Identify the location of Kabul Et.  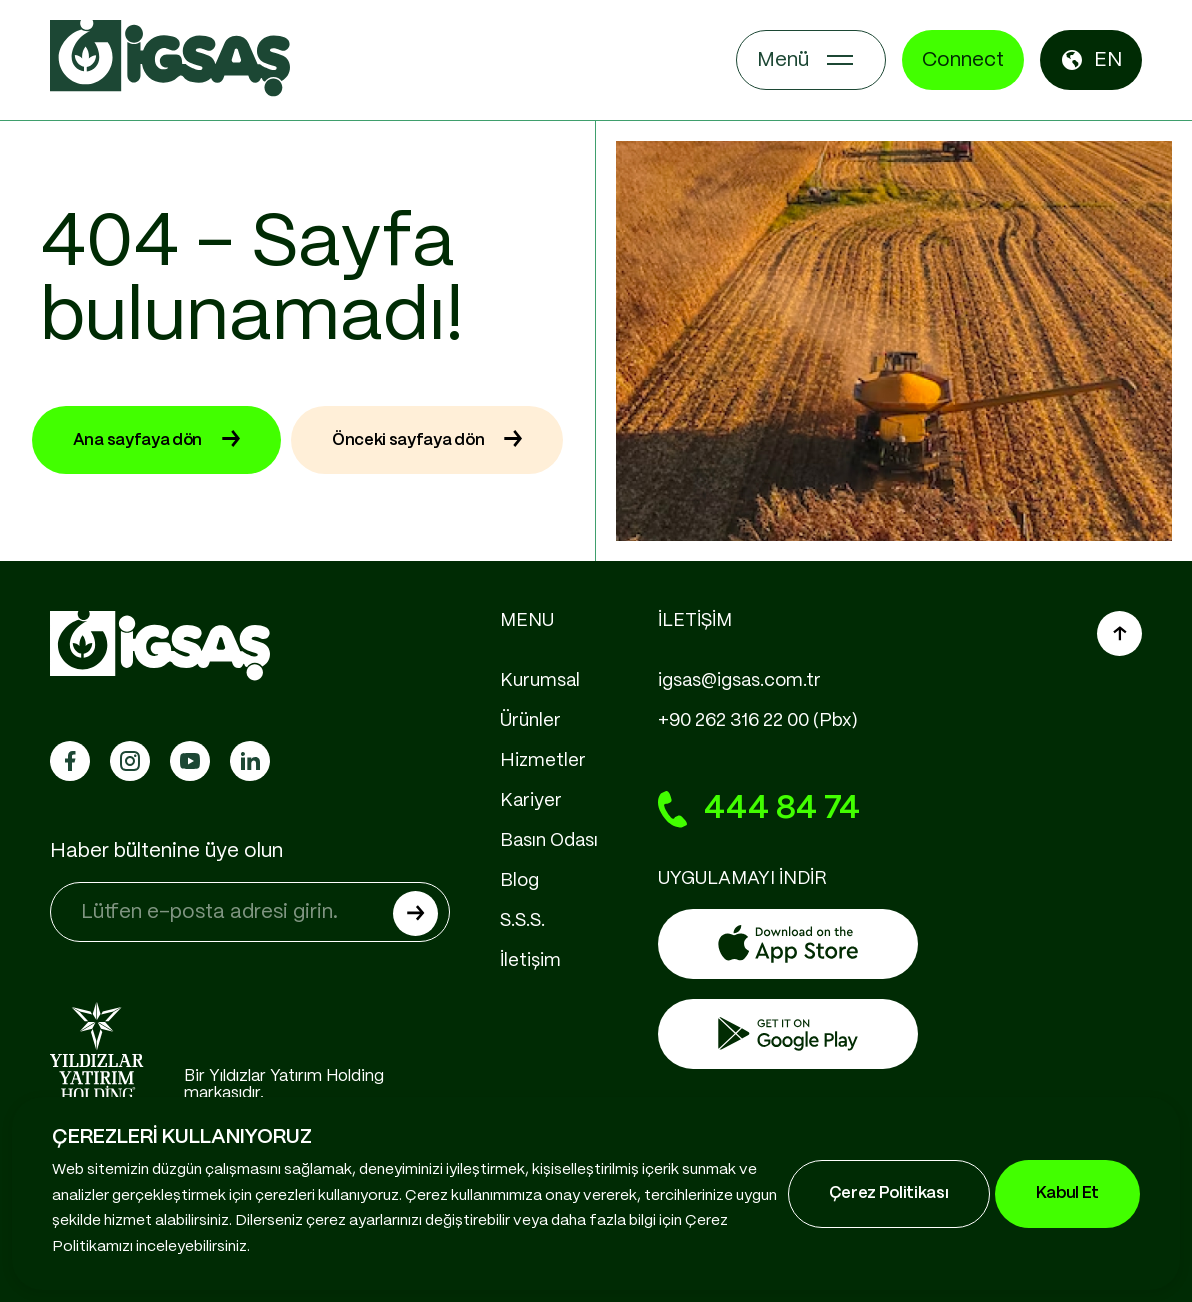
(1067, 1193).